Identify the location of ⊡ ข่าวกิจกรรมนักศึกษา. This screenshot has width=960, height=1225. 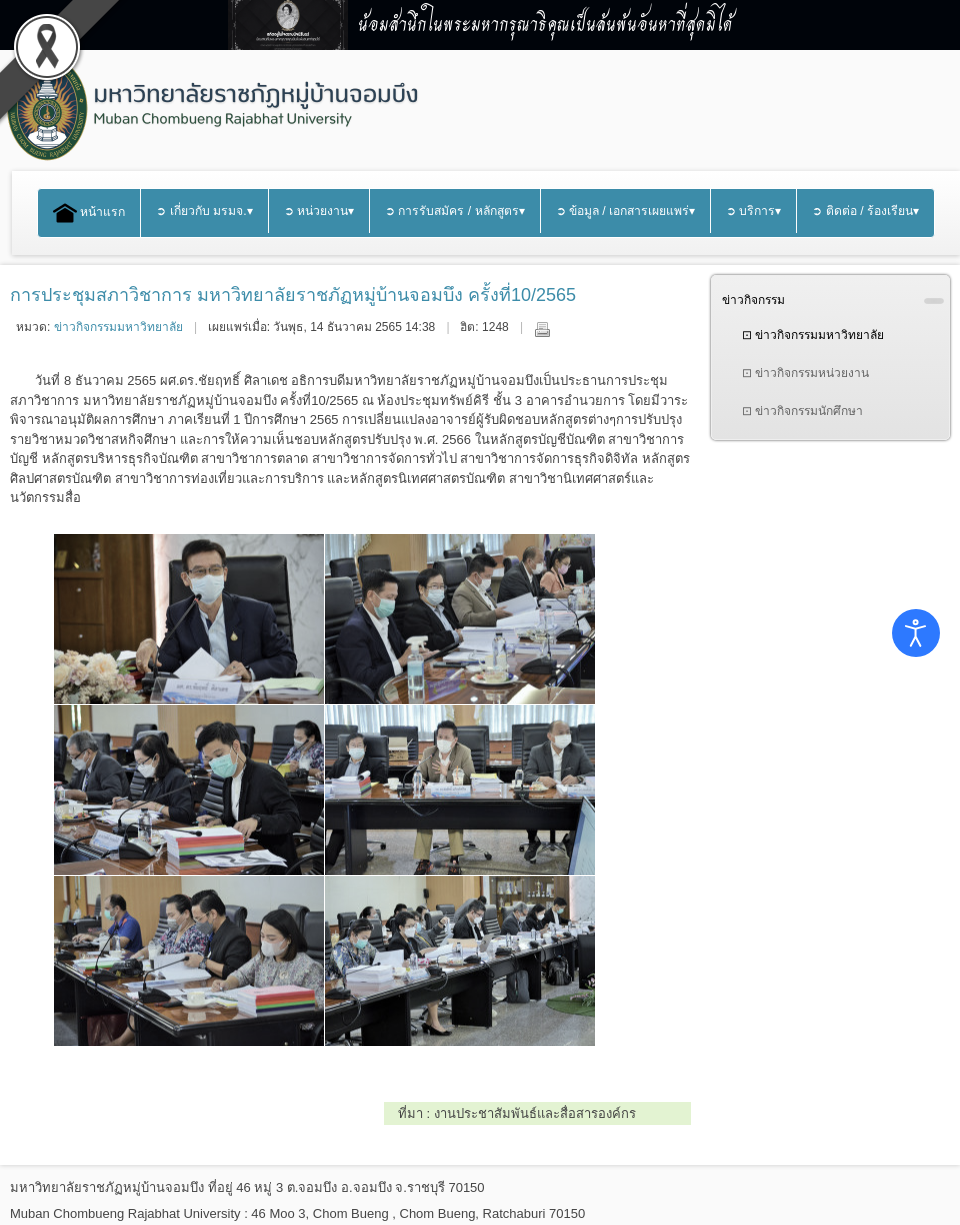
(802, 411).